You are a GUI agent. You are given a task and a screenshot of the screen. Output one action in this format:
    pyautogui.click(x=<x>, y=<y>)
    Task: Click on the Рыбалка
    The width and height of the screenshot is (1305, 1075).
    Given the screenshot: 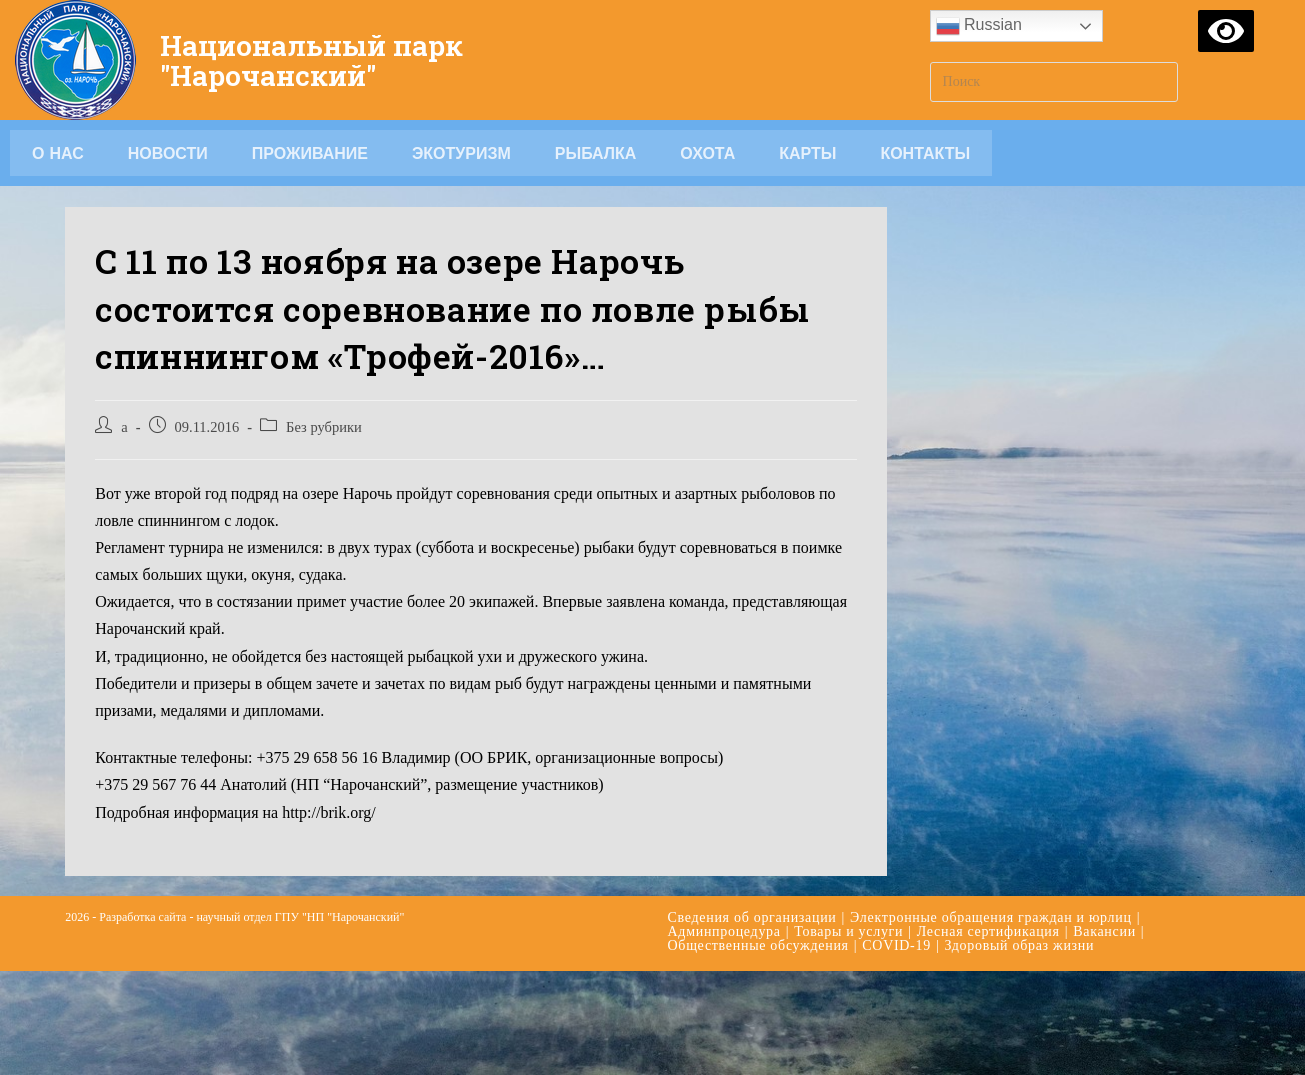 What is the action you would take?
    pyautogui.click(x=596, y=153)
    